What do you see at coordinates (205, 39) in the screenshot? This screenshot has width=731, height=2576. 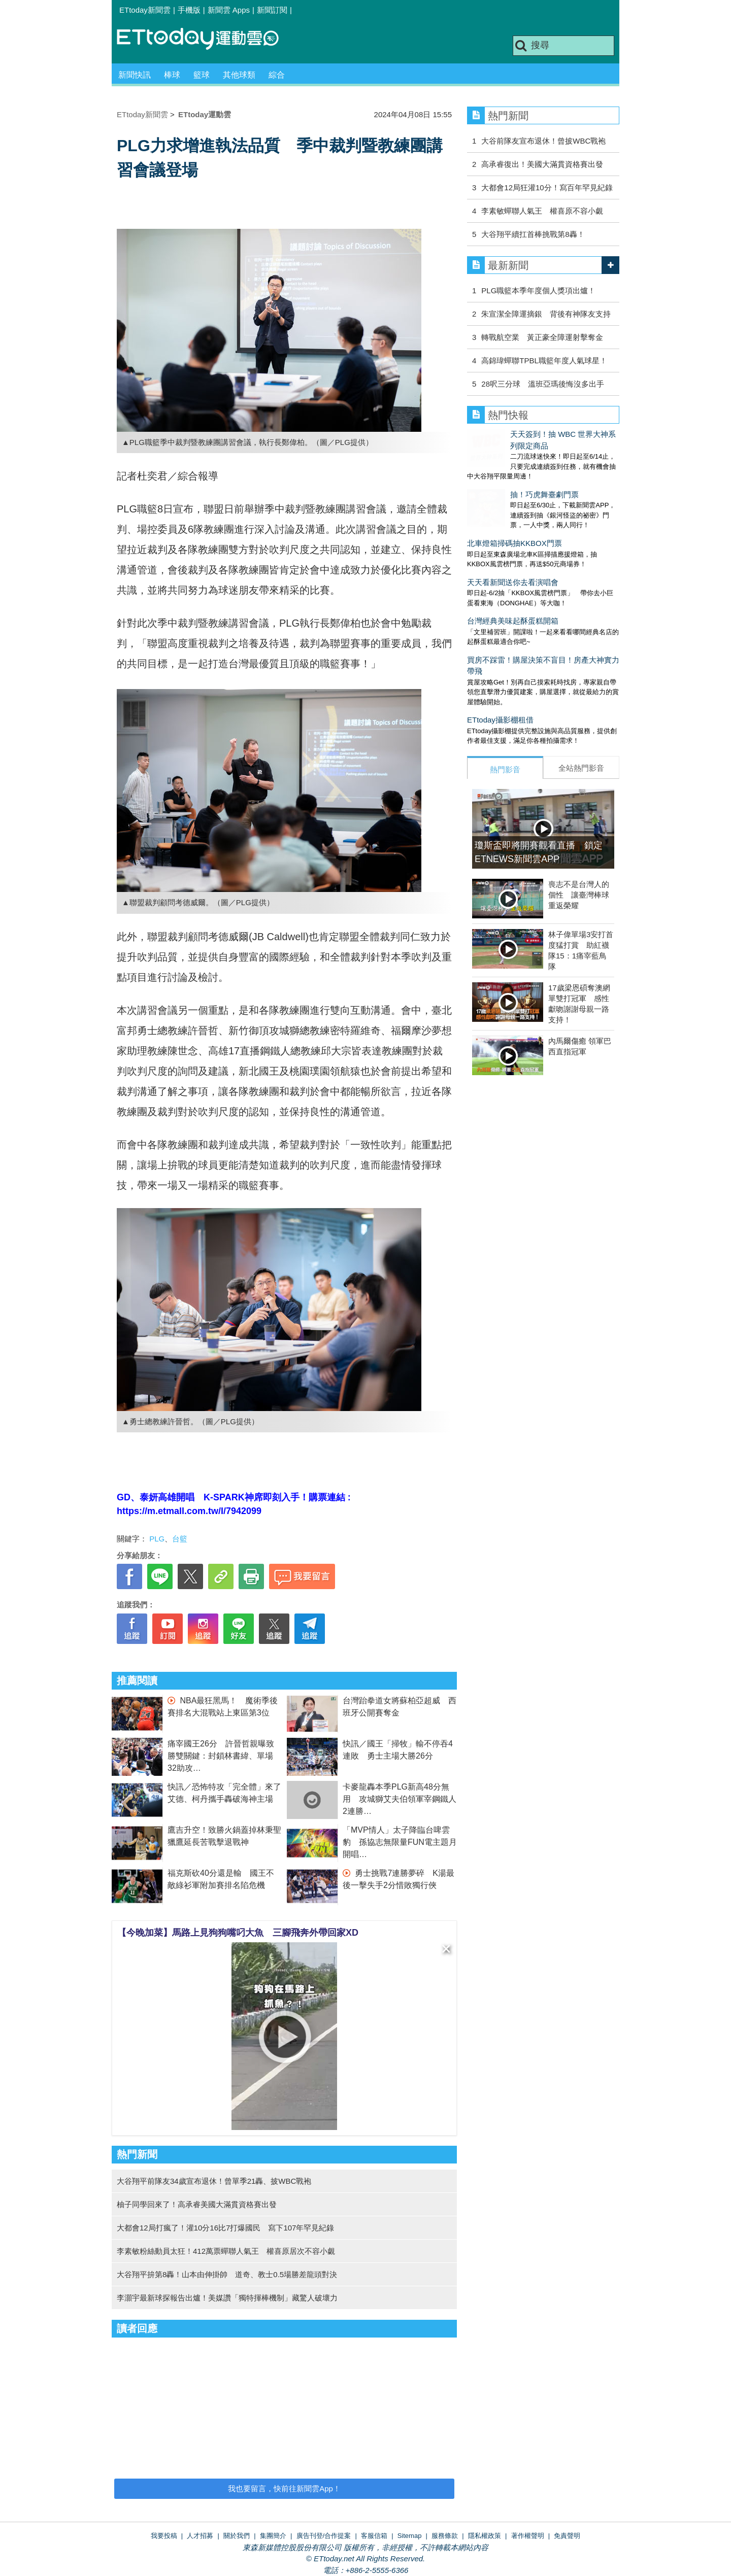 I see `運動雲` at bounding box center [205, 39].